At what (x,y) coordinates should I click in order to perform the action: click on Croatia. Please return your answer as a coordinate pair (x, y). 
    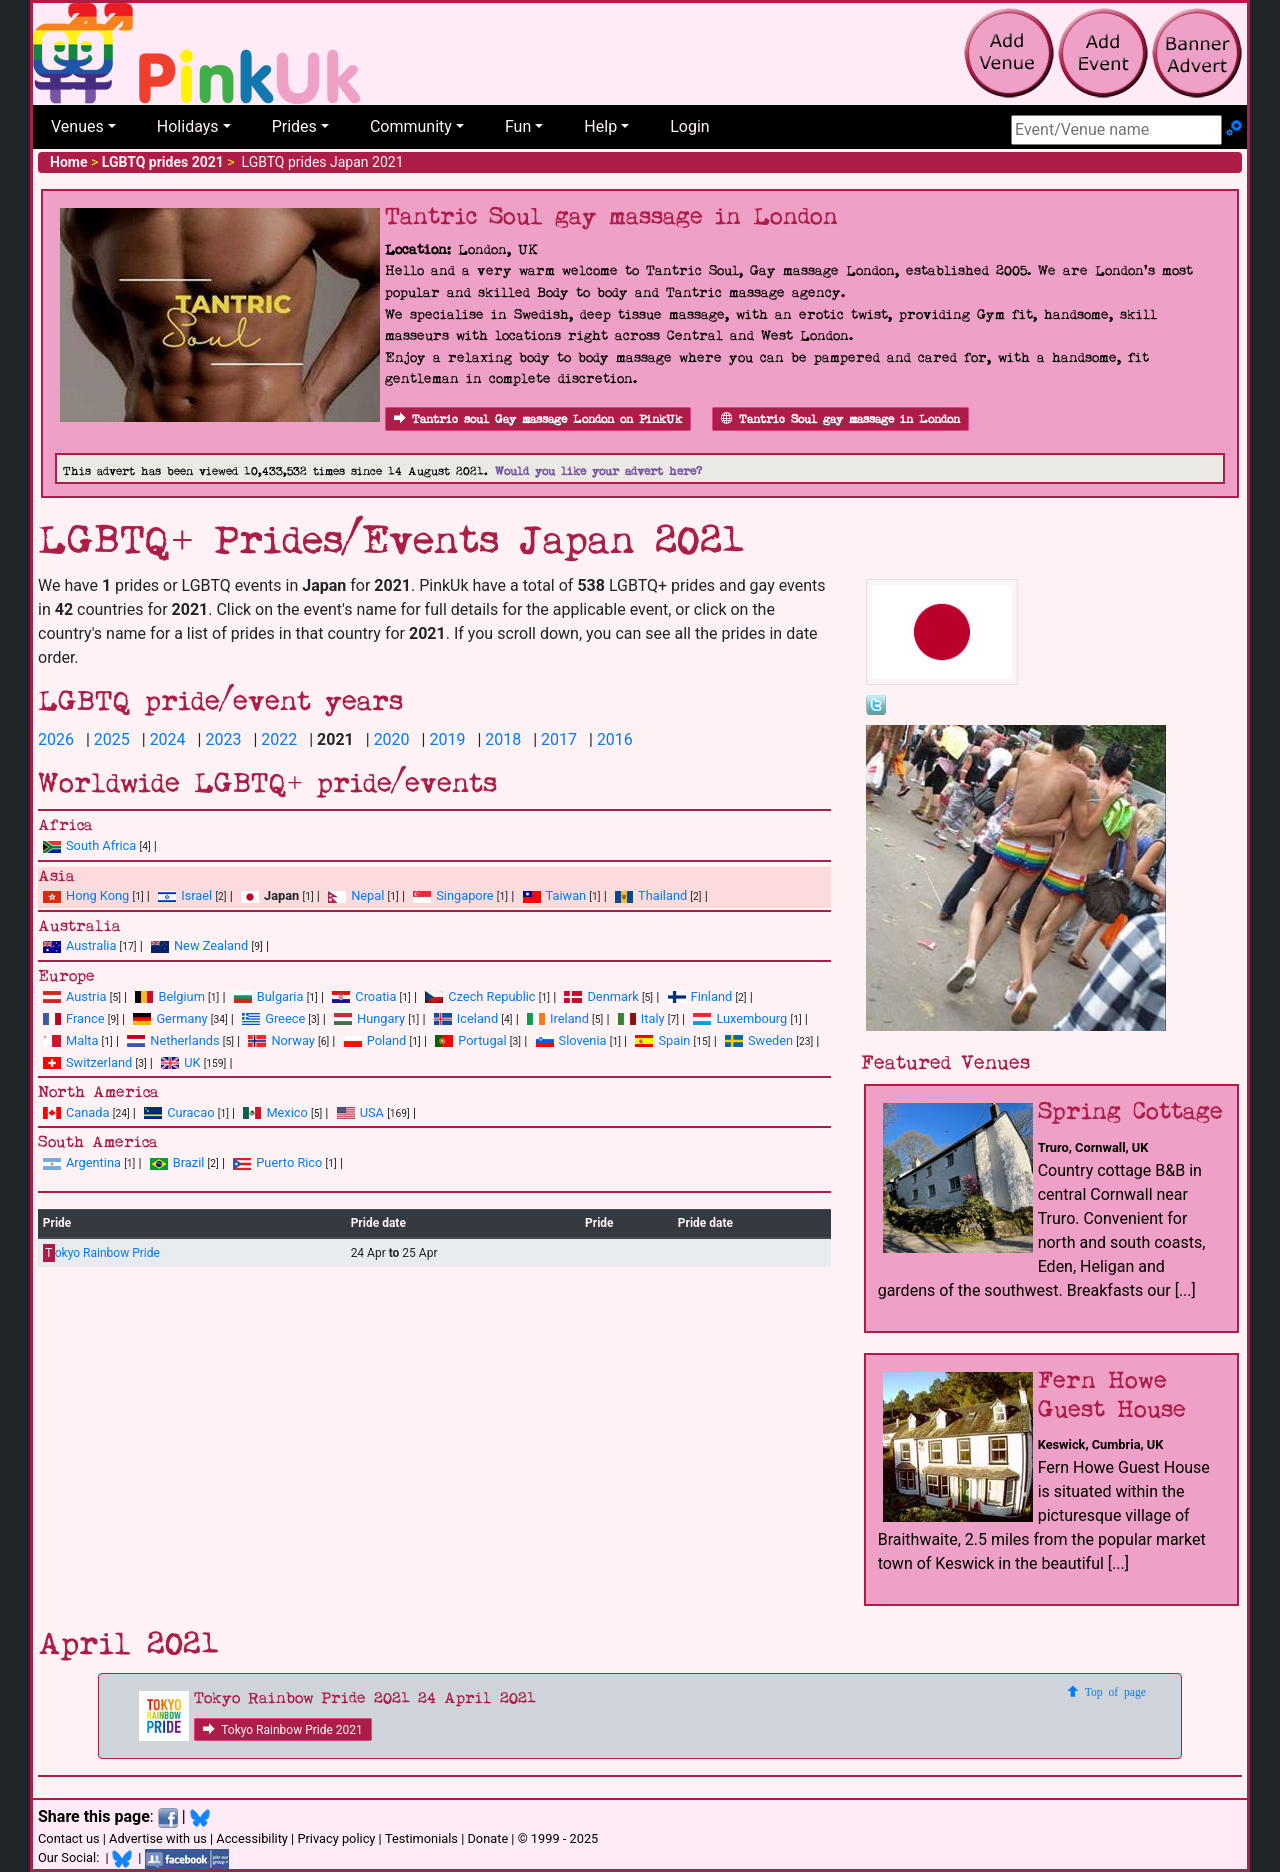
    Looking at the image, I should click on (364, 996).